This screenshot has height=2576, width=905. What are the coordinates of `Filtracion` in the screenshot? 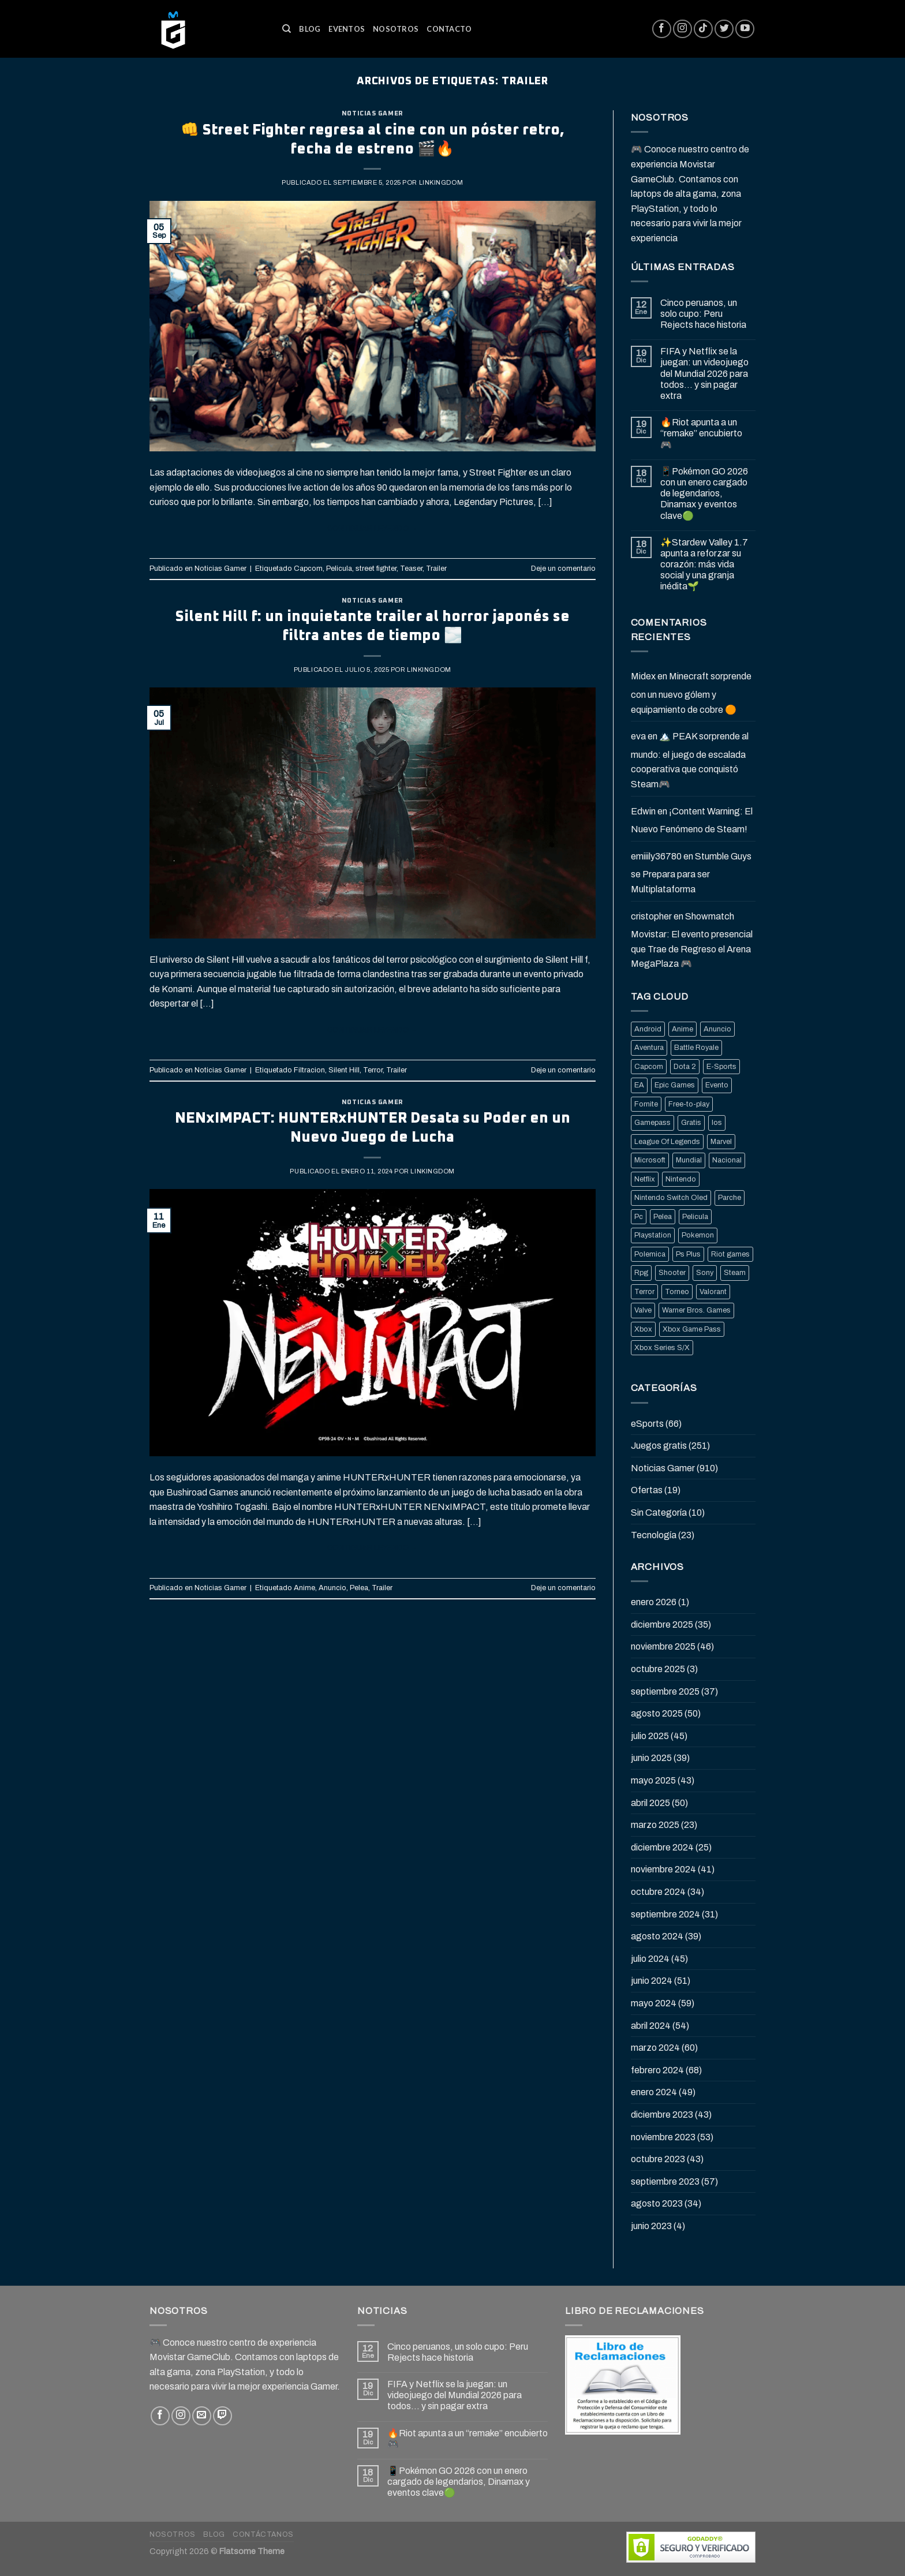 It's located at (309, 1070).